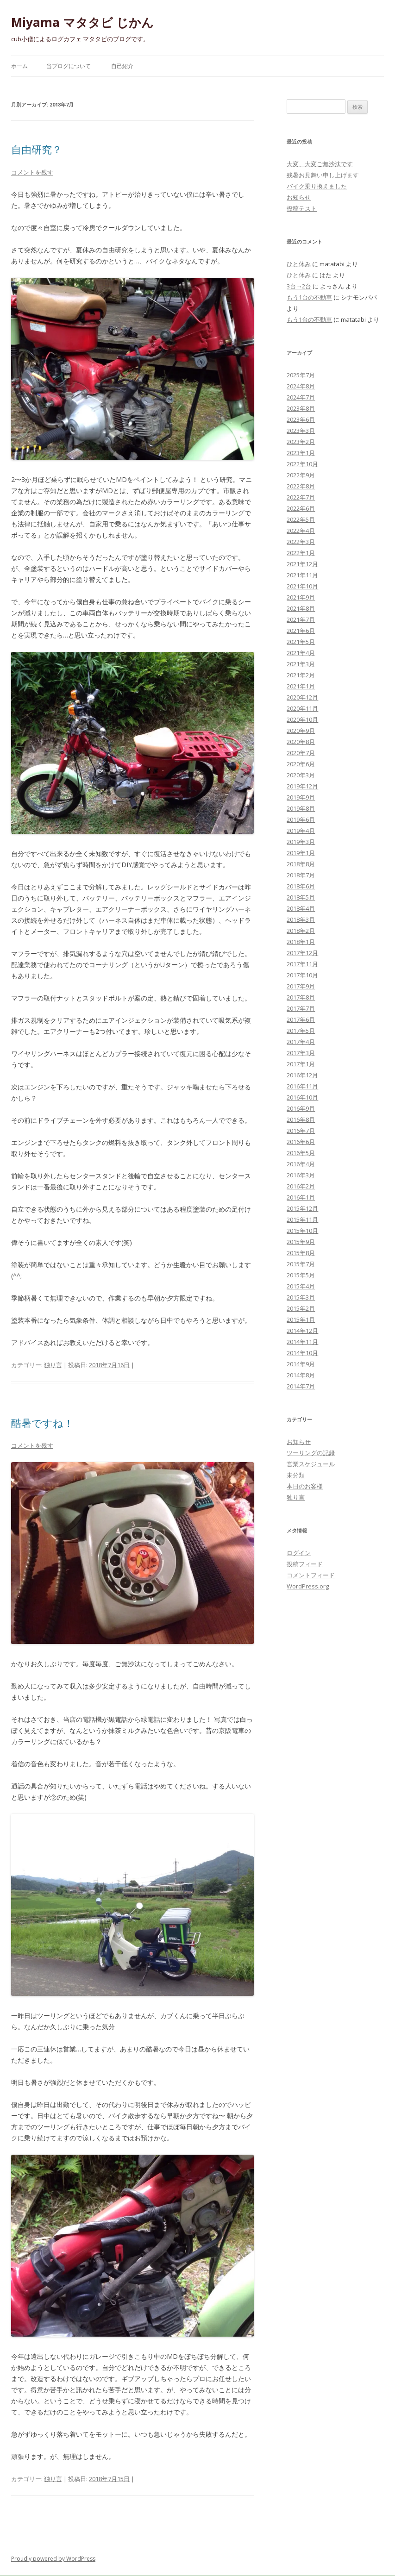 The height and width of the screenshot is (2576, 395). What do you see at coordinates (301, 619) in the screenshot?
I see `2021年7月` at bounding box center [301, 619].